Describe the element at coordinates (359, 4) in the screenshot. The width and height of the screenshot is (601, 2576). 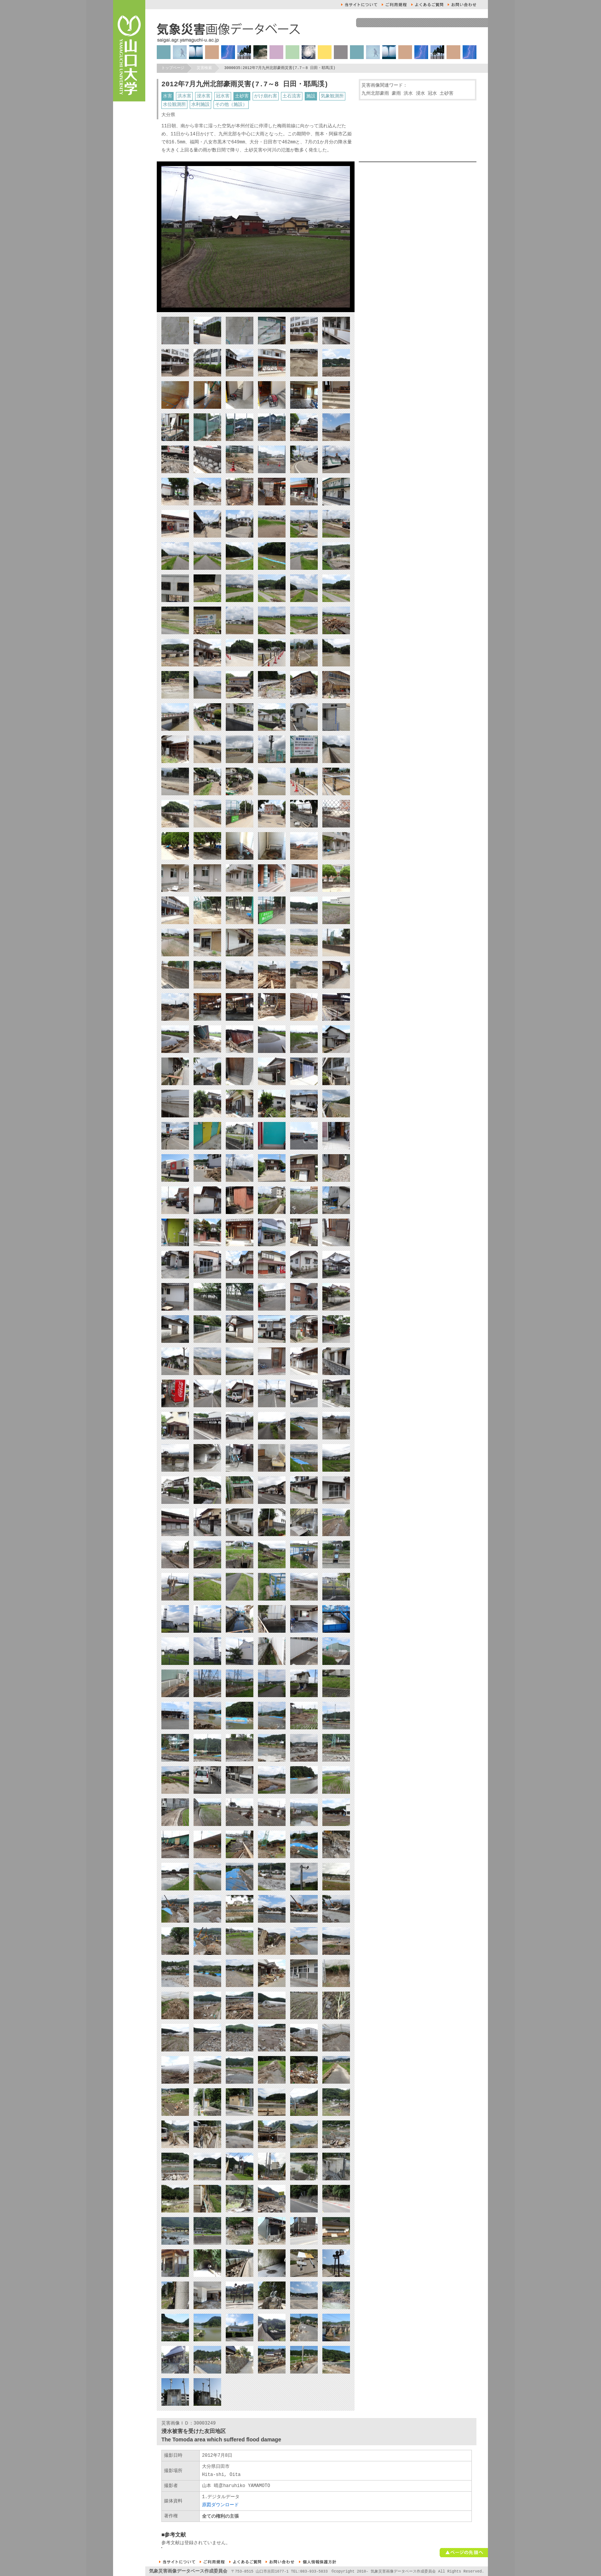
I see `本サイトについて` at that location.